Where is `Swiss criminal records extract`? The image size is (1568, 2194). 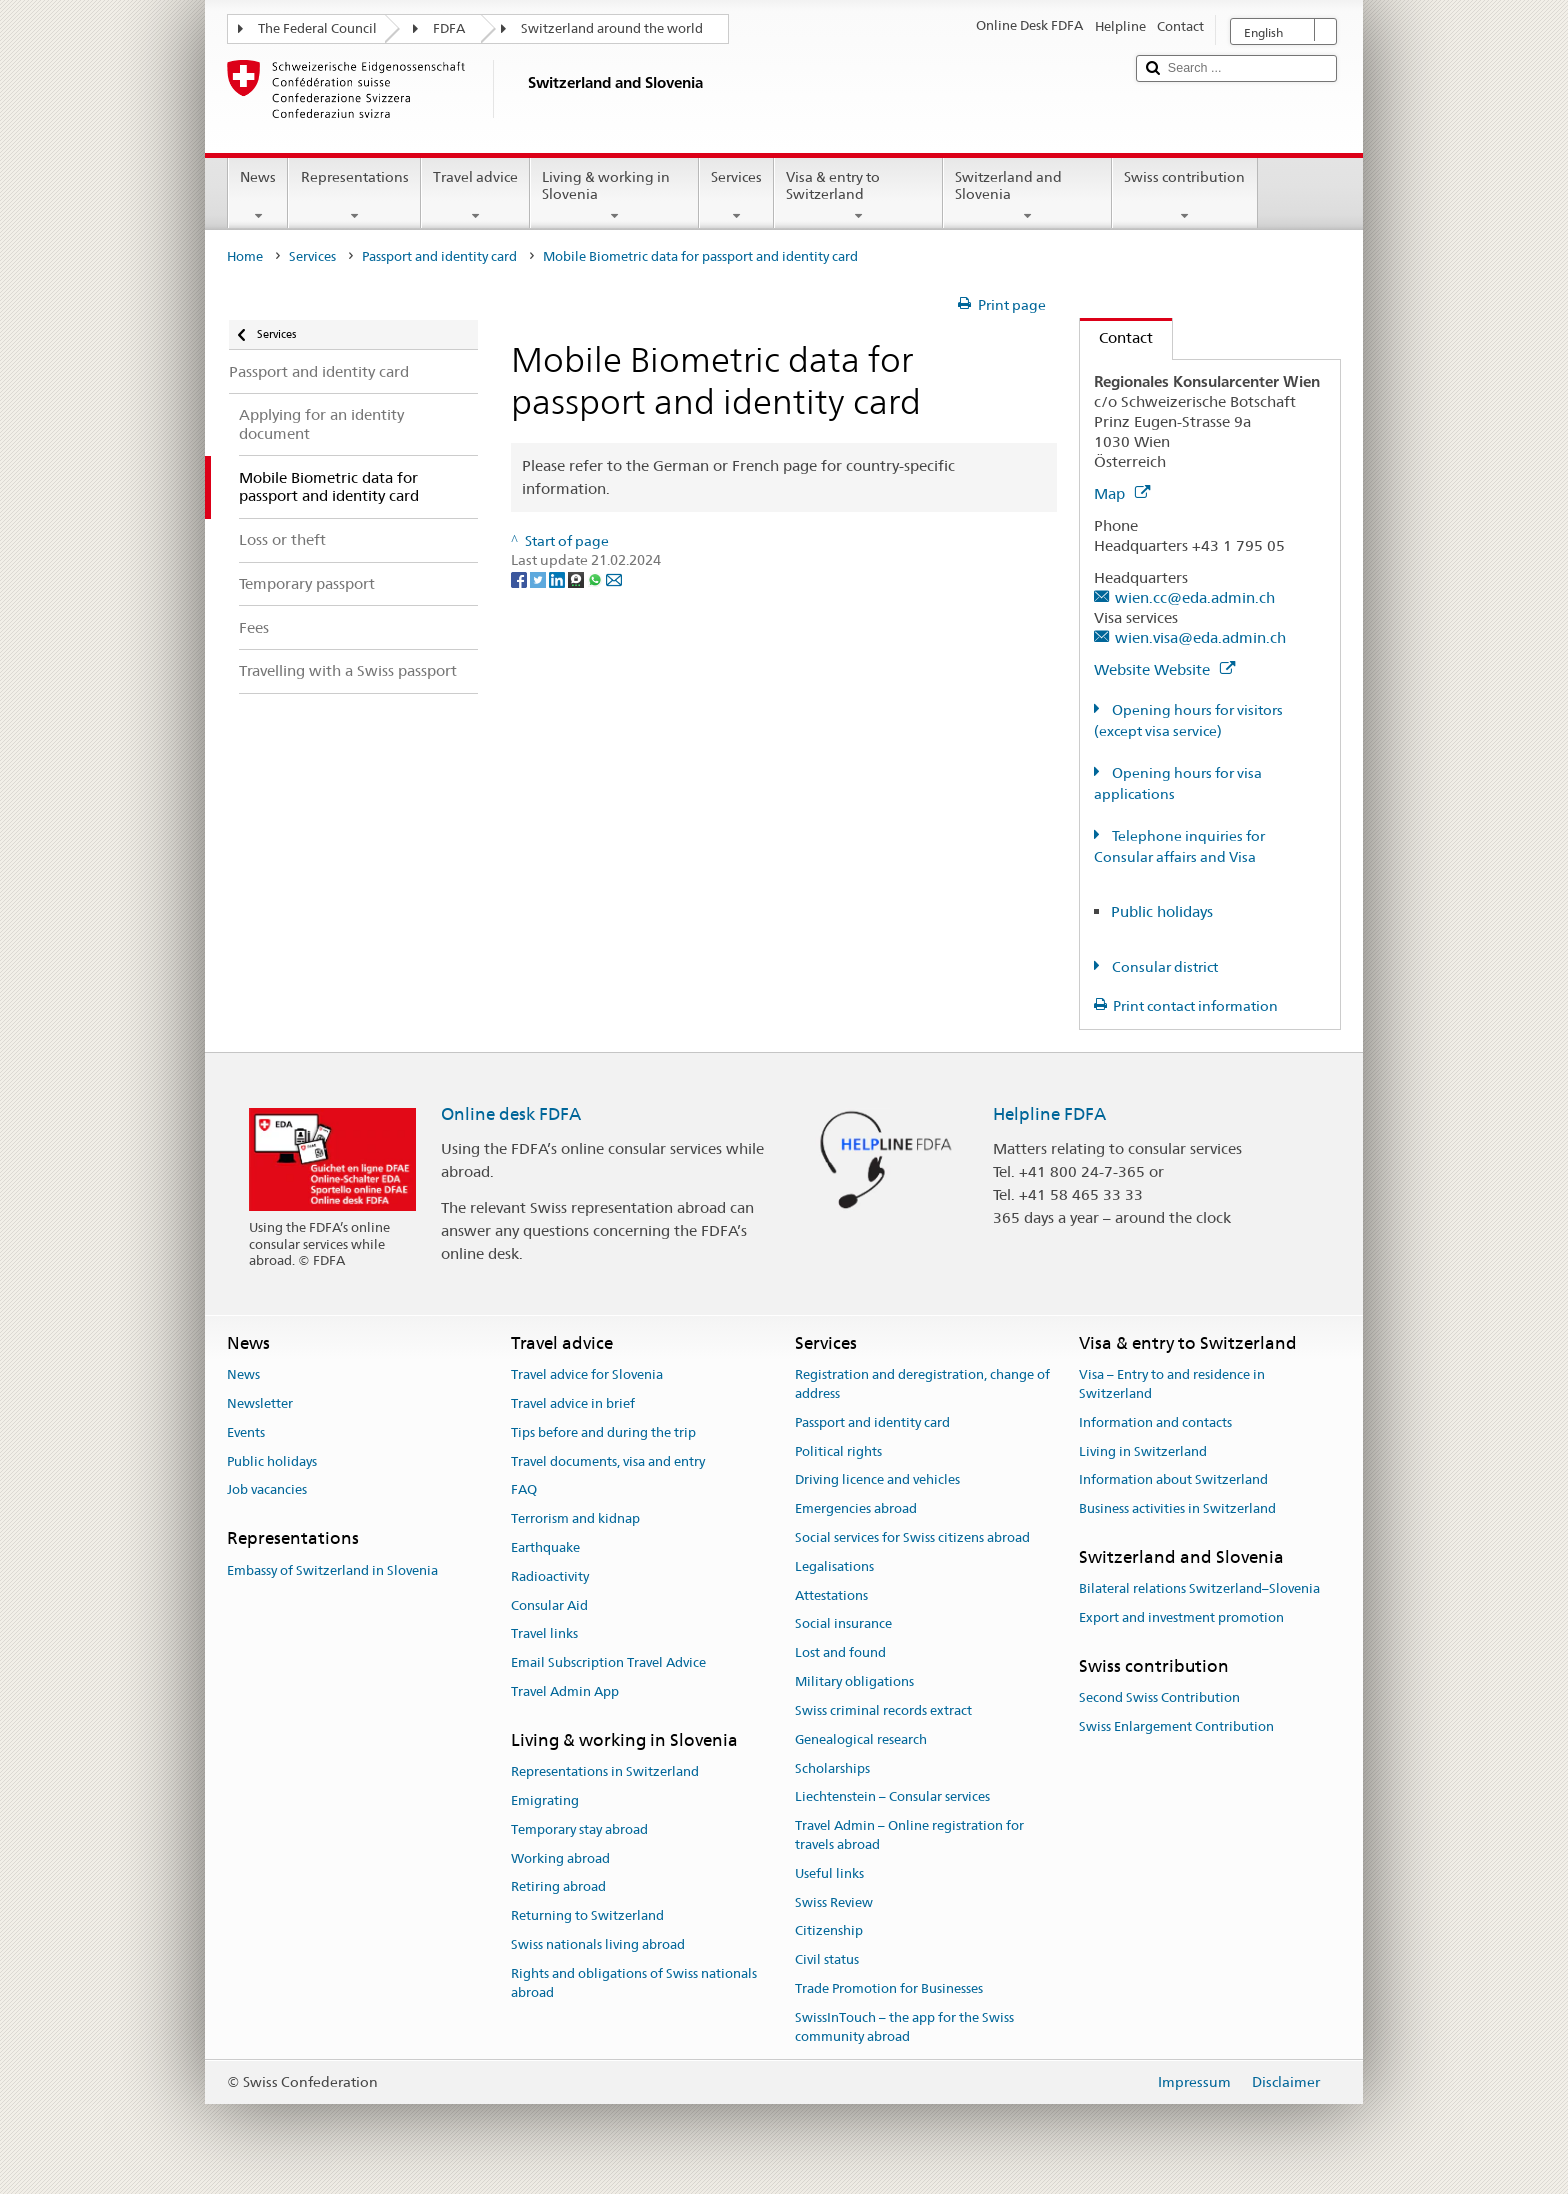 Swiss criminal records extract is located at coordinates (883, 1710).